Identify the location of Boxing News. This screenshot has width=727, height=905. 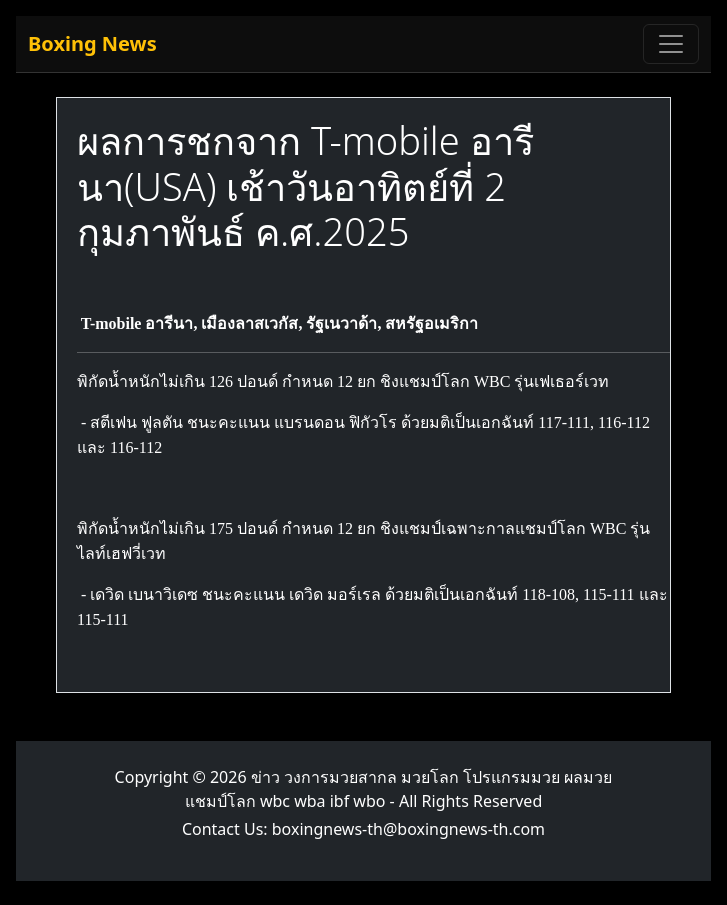
(92, 43).